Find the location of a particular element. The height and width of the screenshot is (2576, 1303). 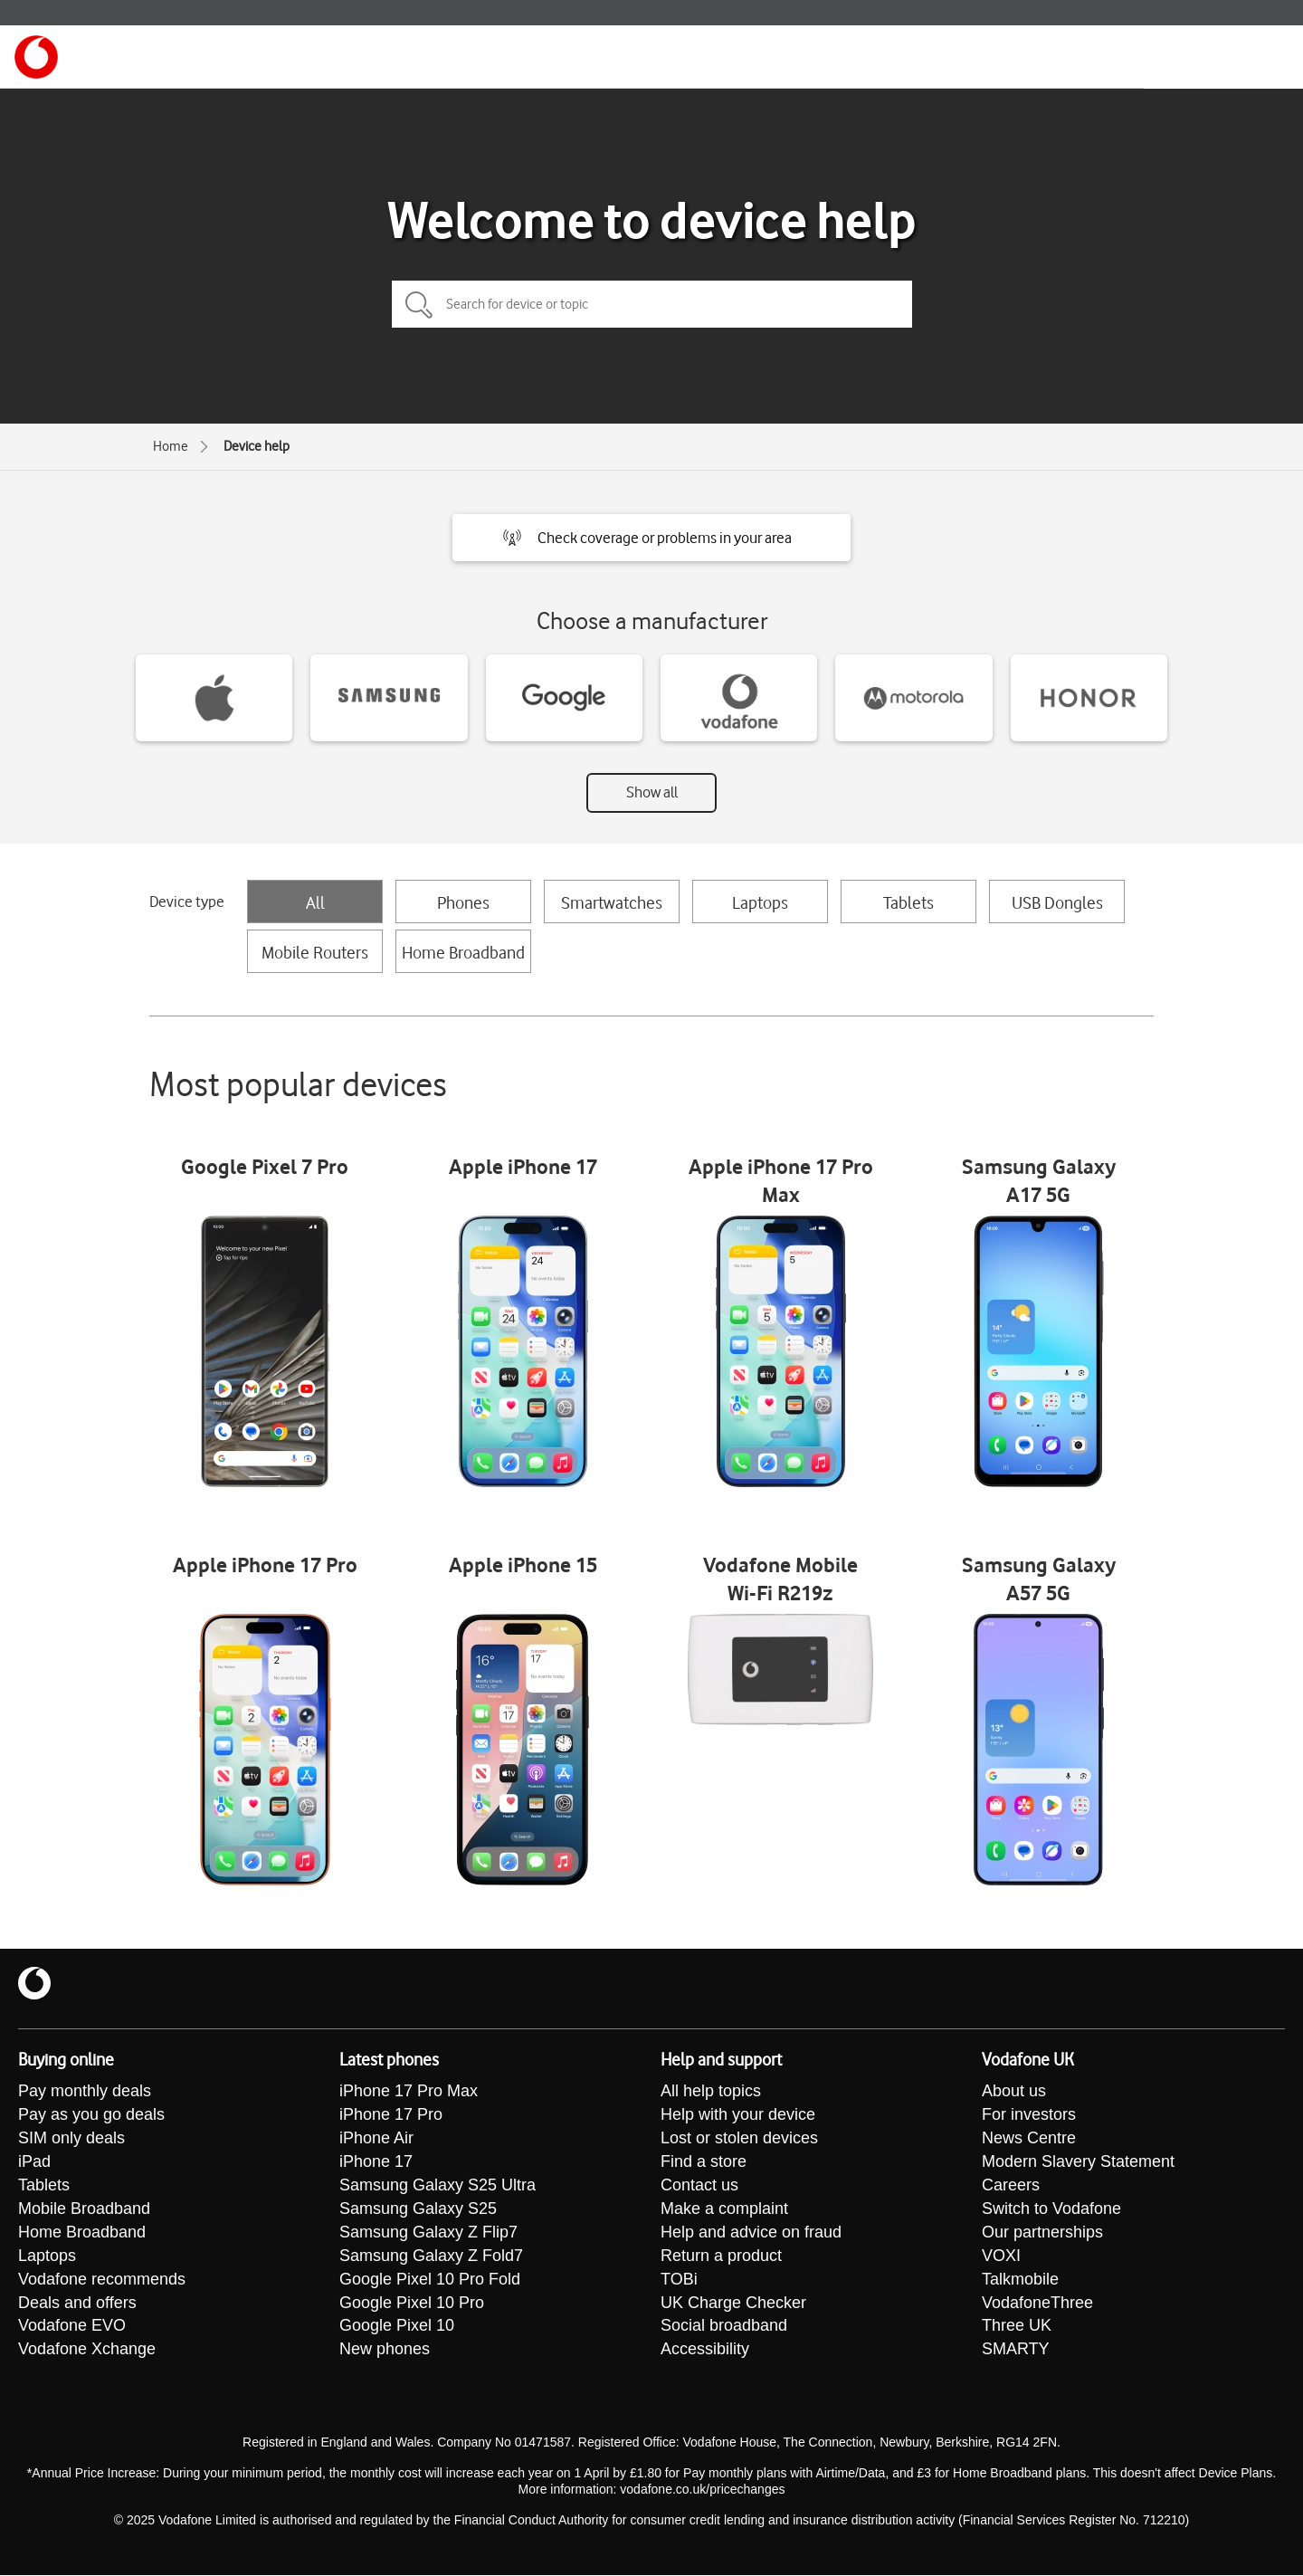

Vodafone Xchange is located at coordinates (87, 2351).